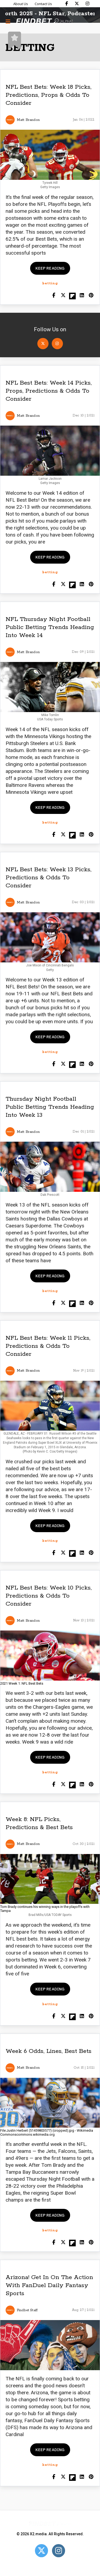  Describe the element at coordinates (77, 3) in the screenshot. I see `[Find Bet on X]` at that location.